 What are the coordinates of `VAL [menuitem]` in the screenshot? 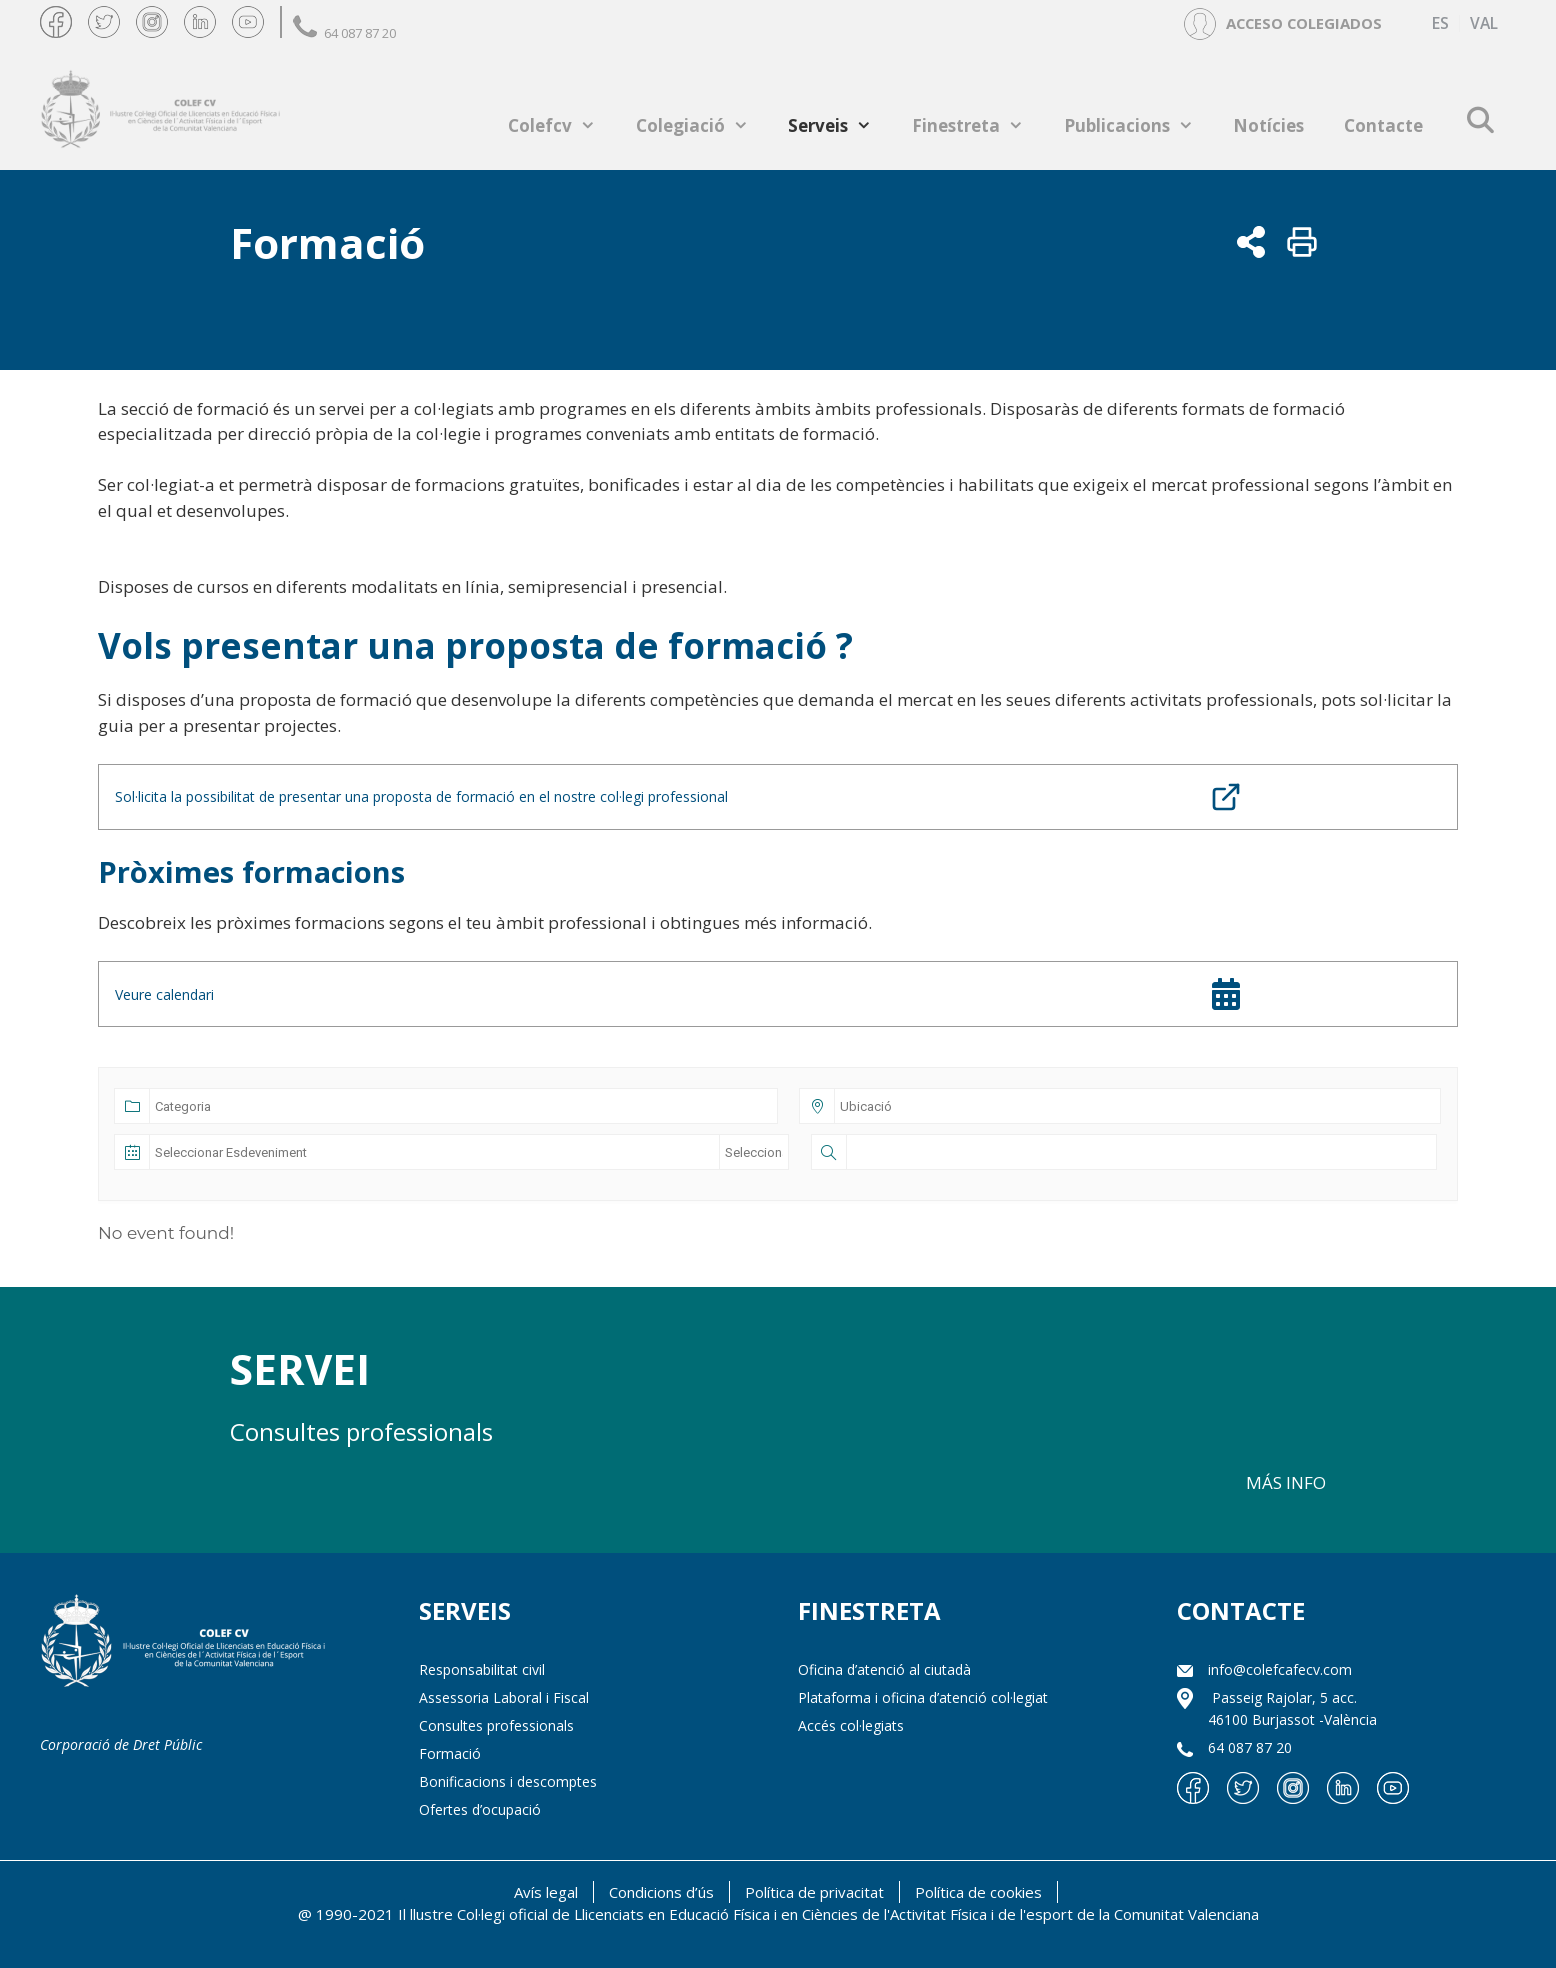 It's located at (1484, 24).